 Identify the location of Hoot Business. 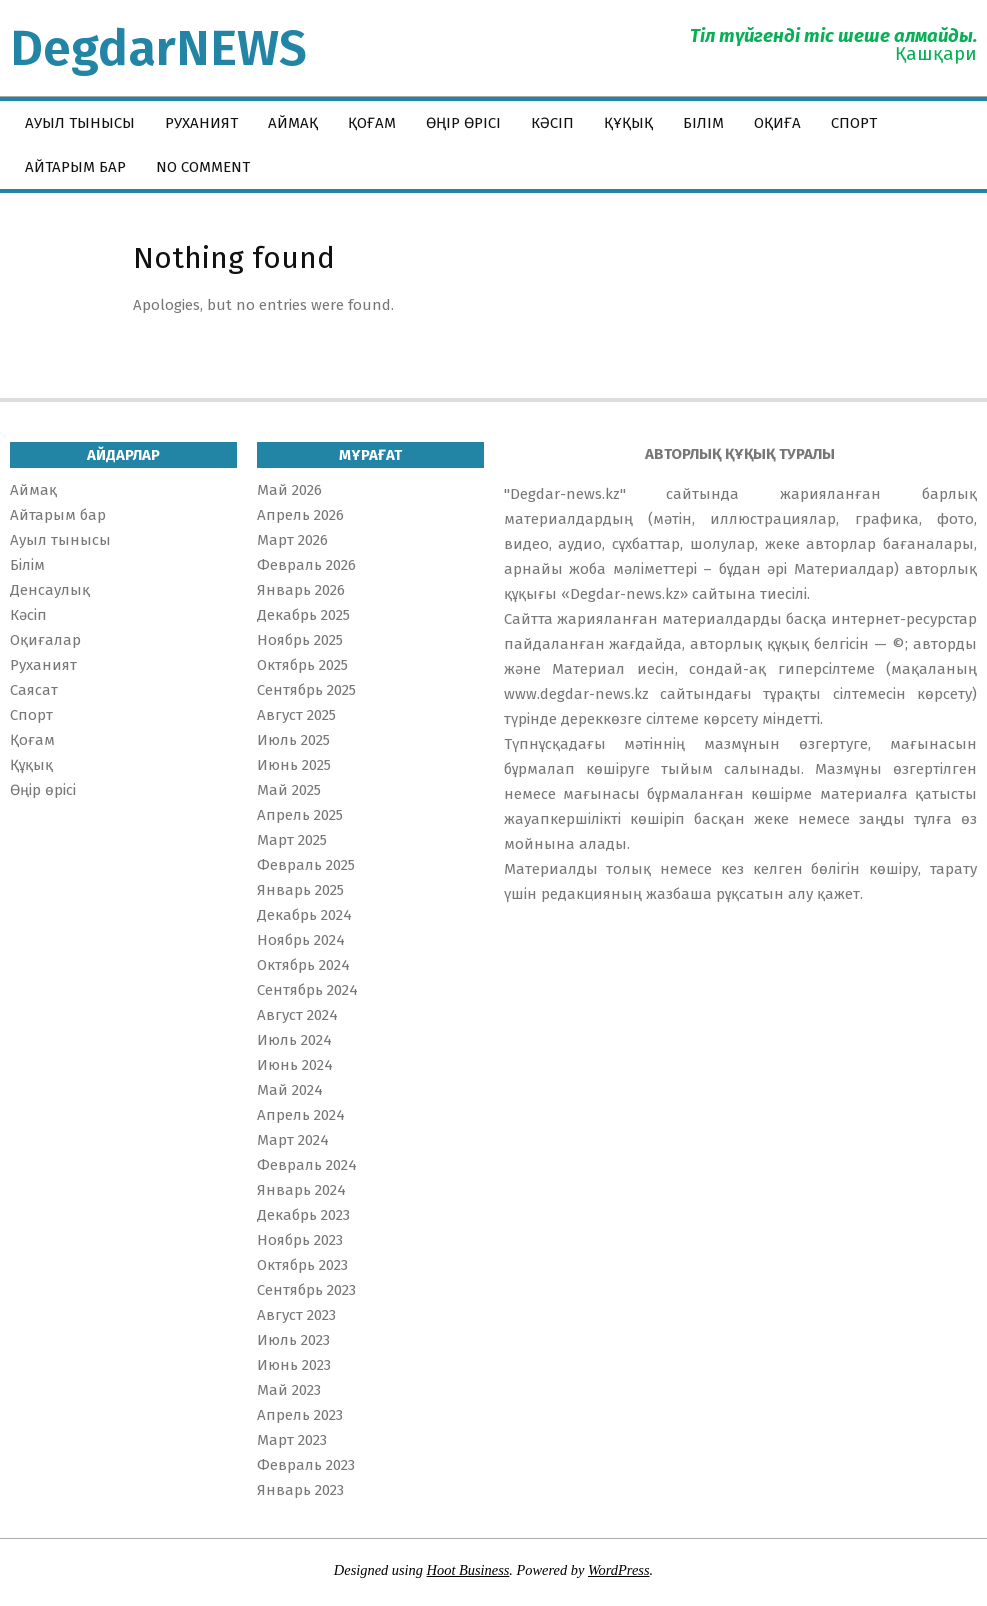
(468, 1570).